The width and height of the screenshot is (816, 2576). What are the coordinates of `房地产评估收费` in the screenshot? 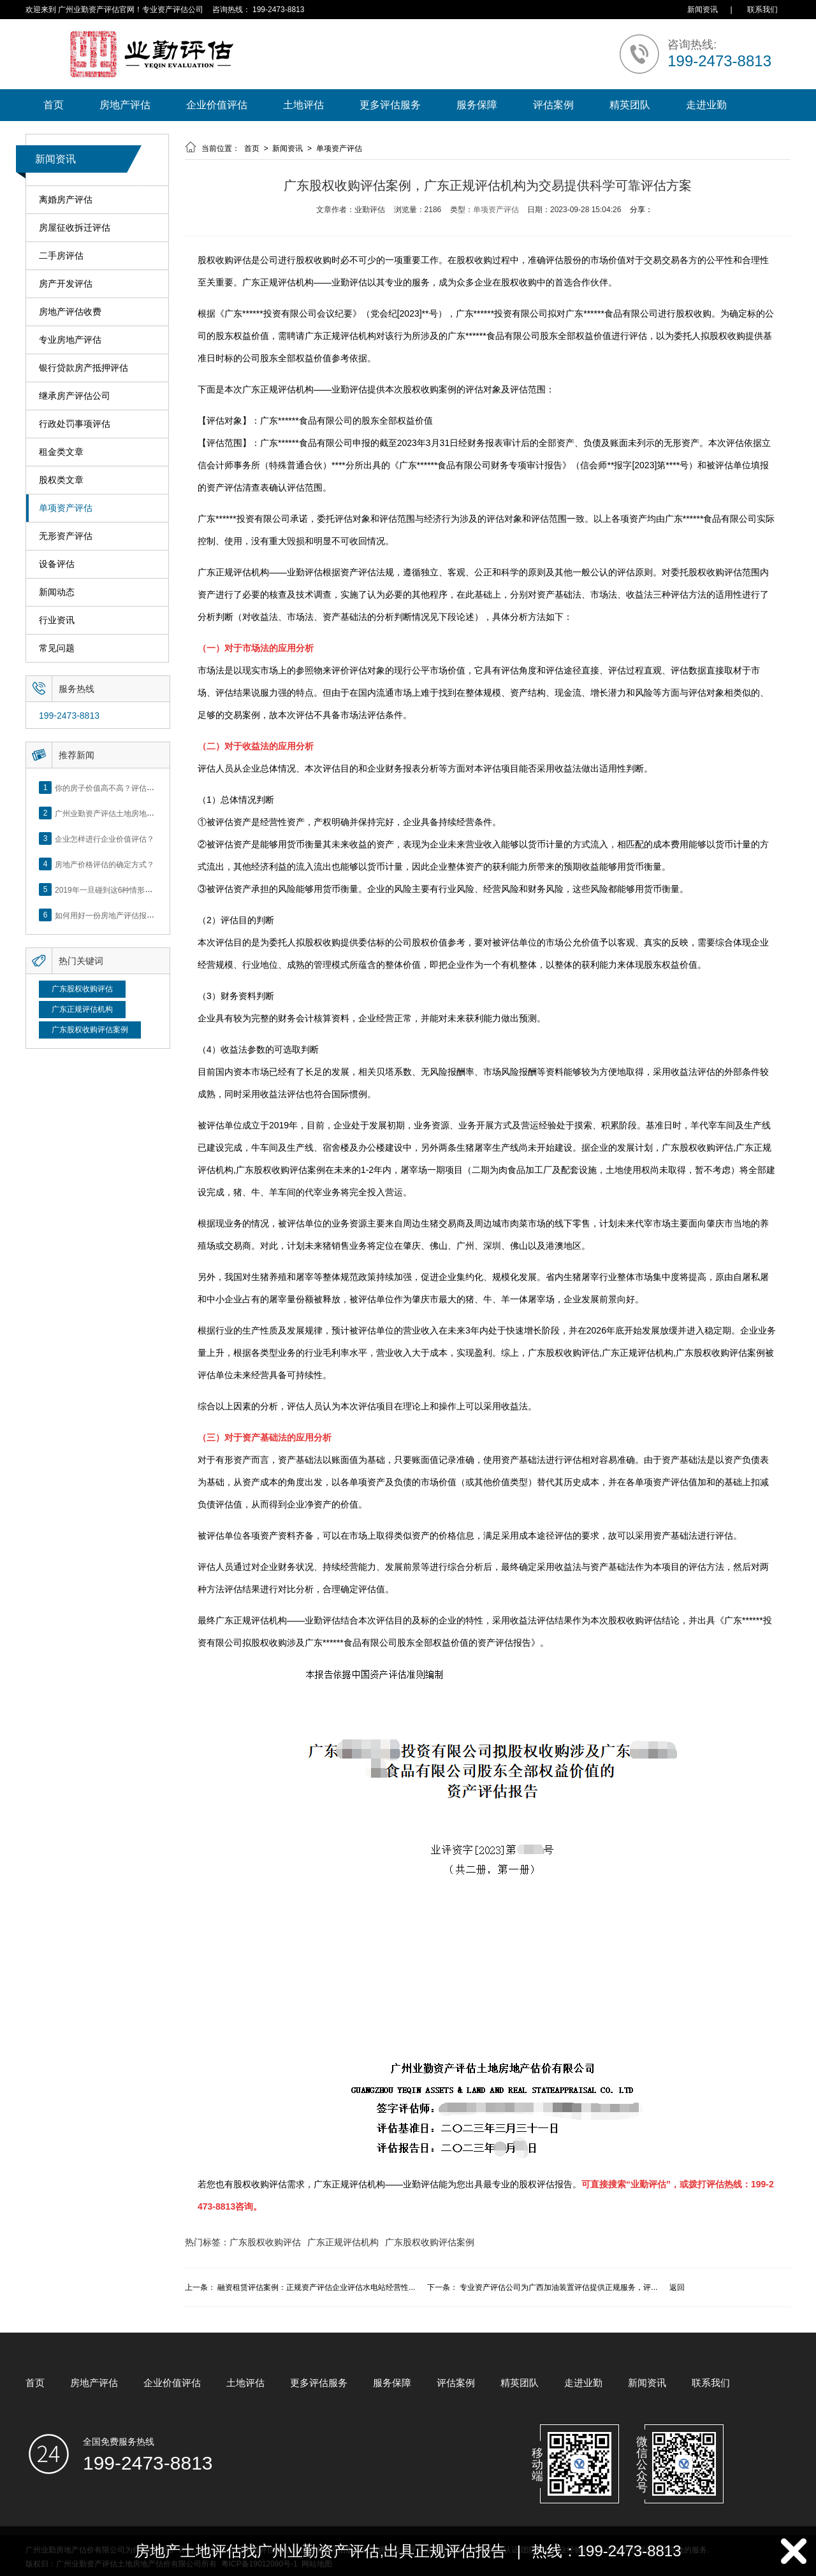 It's located at (70, 312).